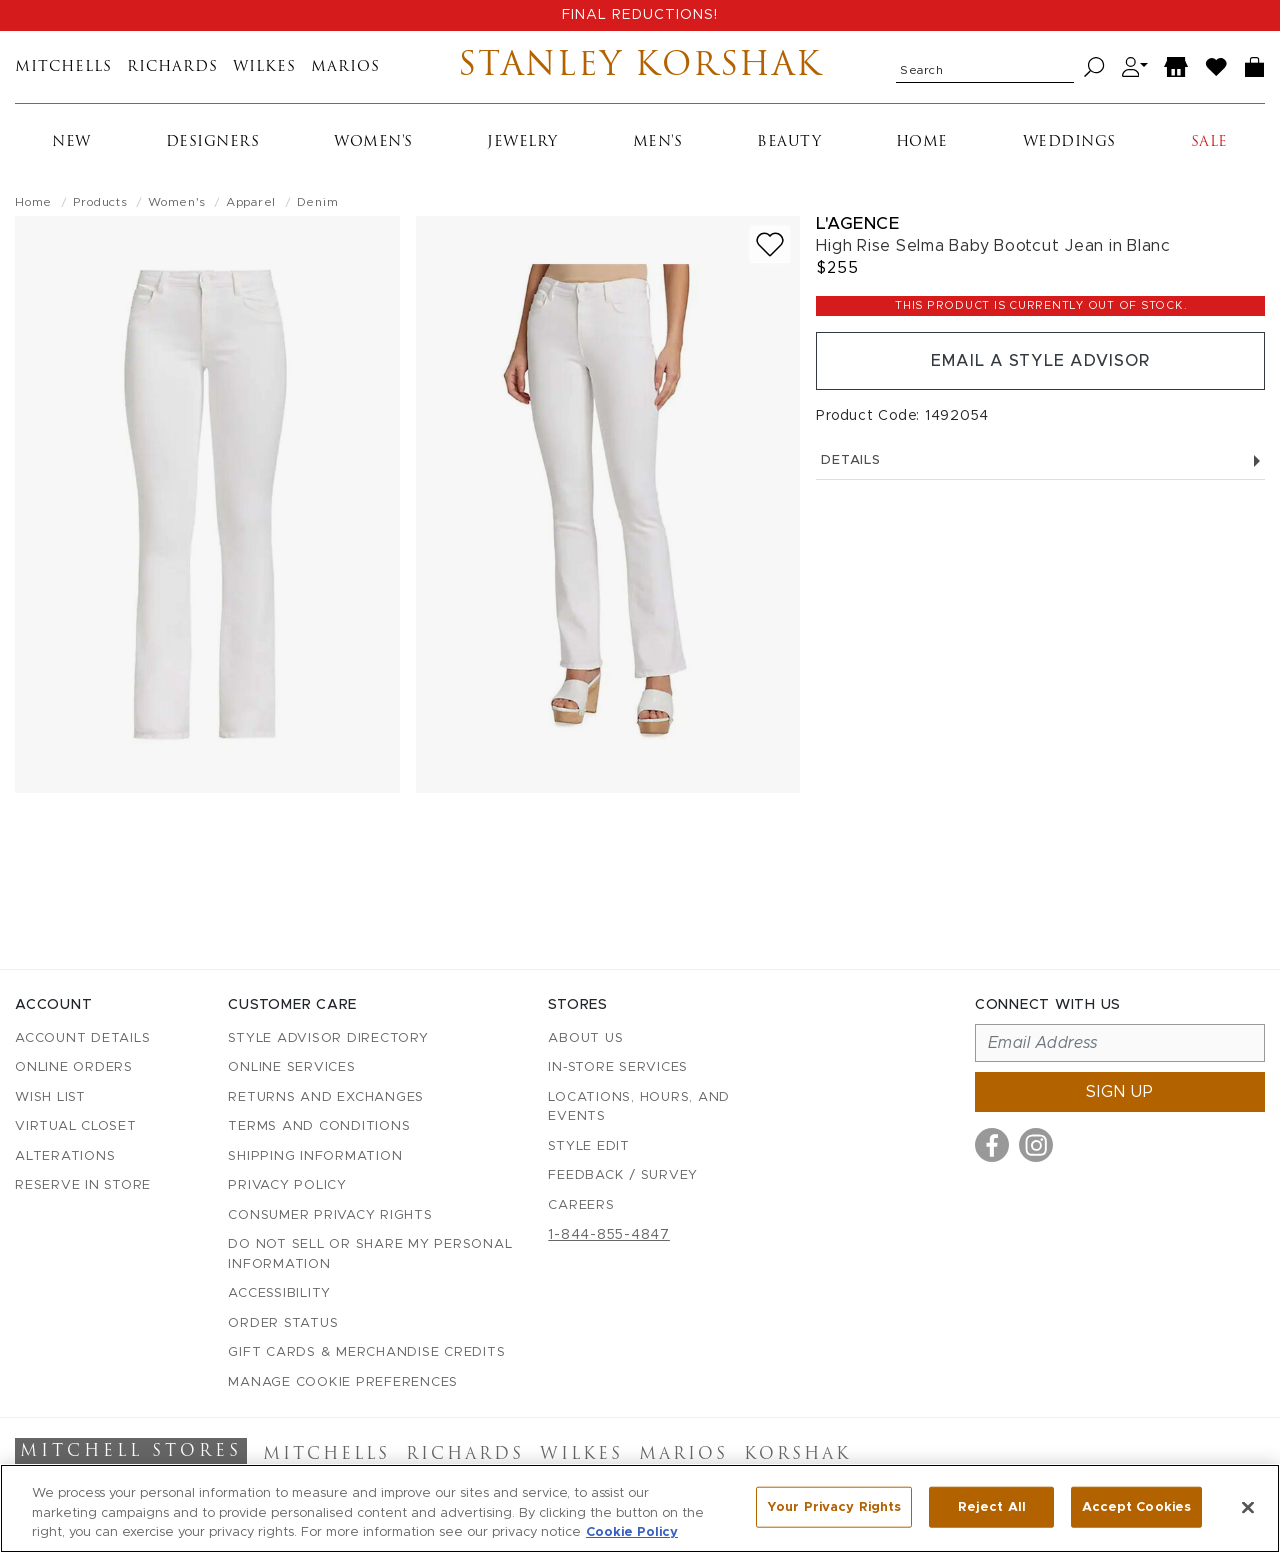  Describe the element at coordinates (343, 1382) in the screenshot. I see `Manage Cookie Preferences` at that location.